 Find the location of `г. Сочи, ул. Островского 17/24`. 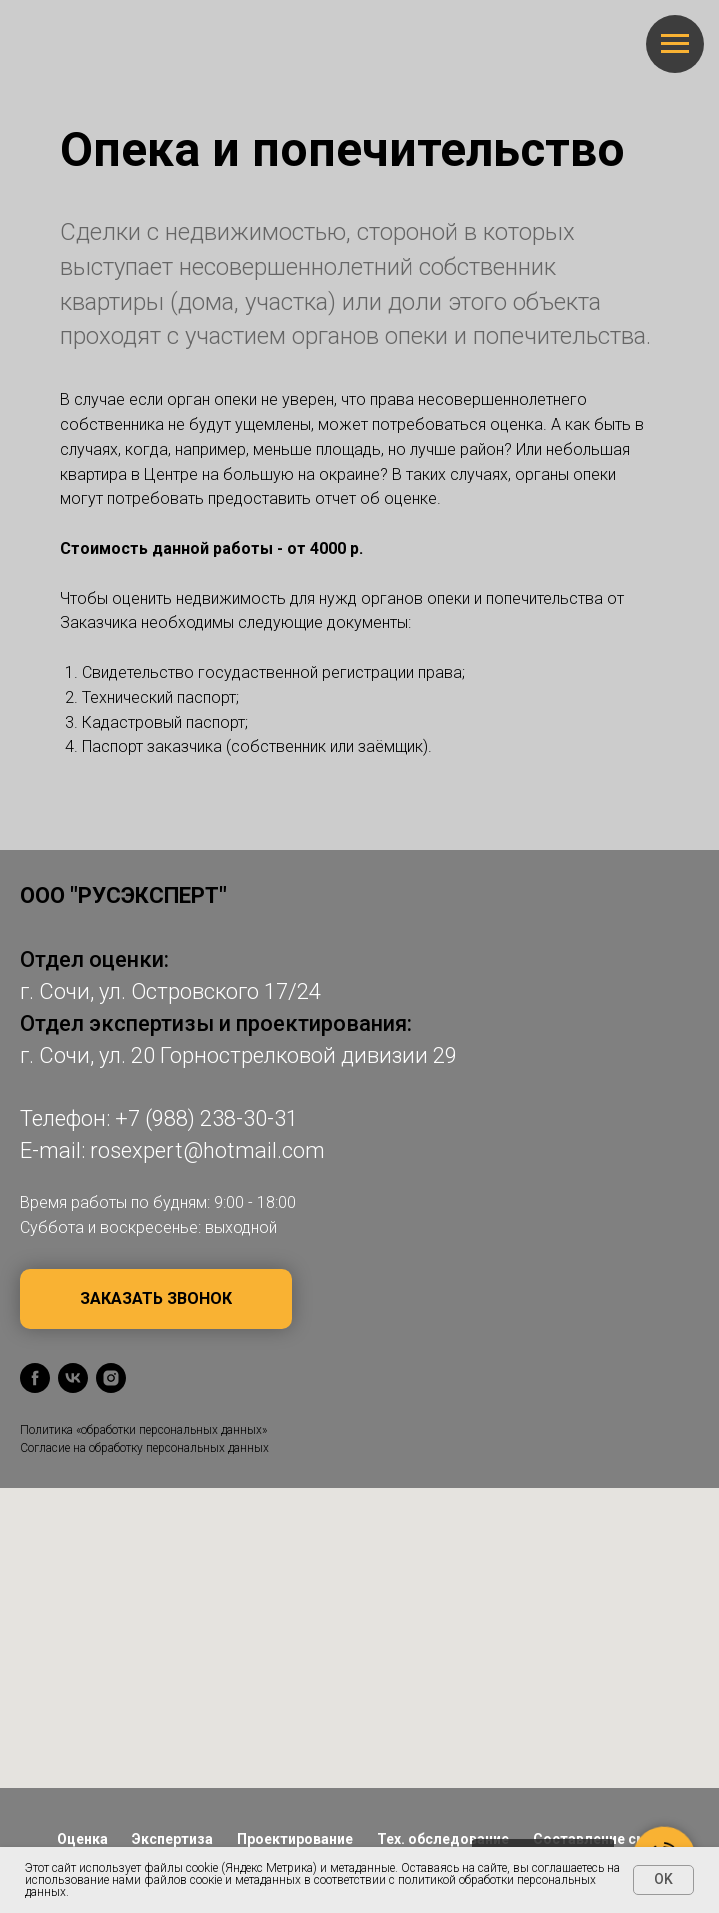

г. Сочи, ул. Островского 17/24 is located at coordinates (170, 991).